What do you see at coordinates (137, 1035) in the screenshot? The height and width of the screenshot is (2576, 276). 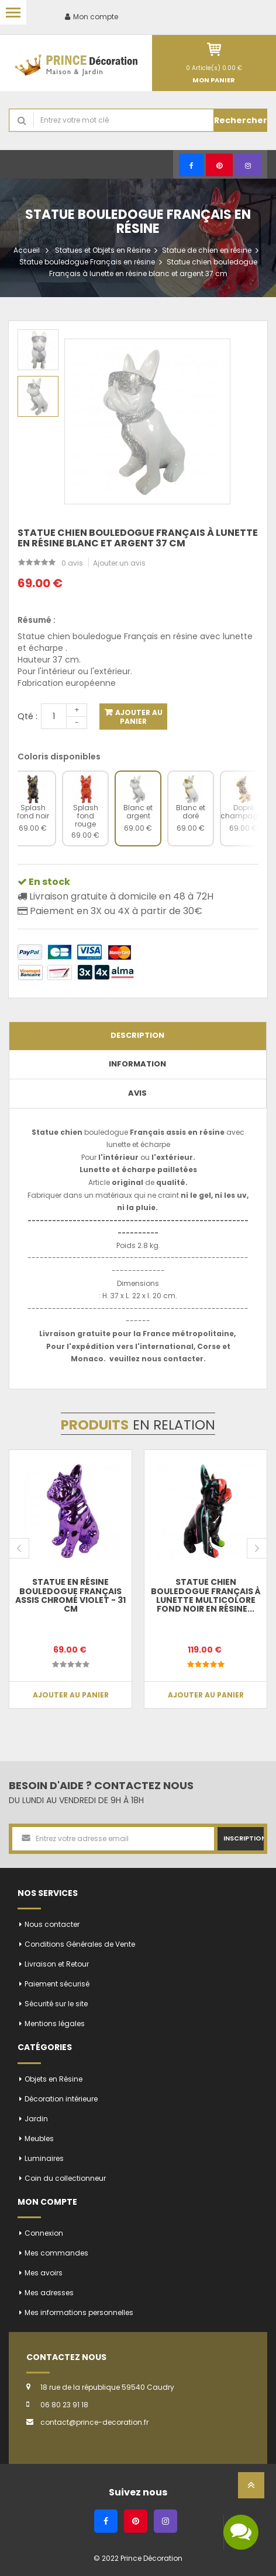 I see `Description` at bounding box center [137, 1035].